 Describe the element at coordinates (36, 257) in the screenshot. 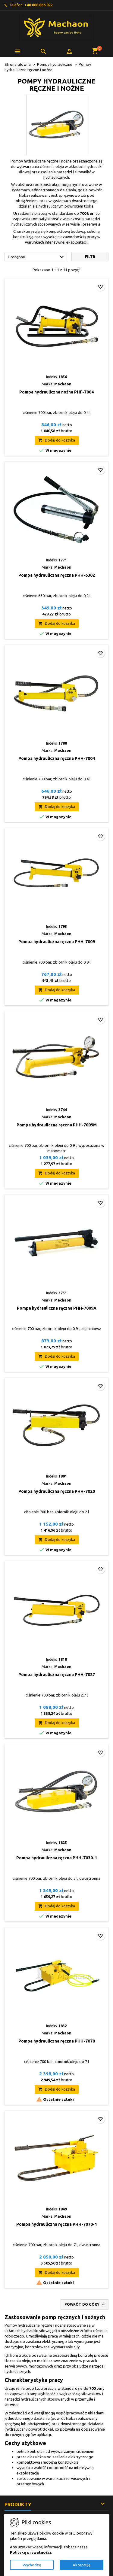

I see `Dostępne` at that location.